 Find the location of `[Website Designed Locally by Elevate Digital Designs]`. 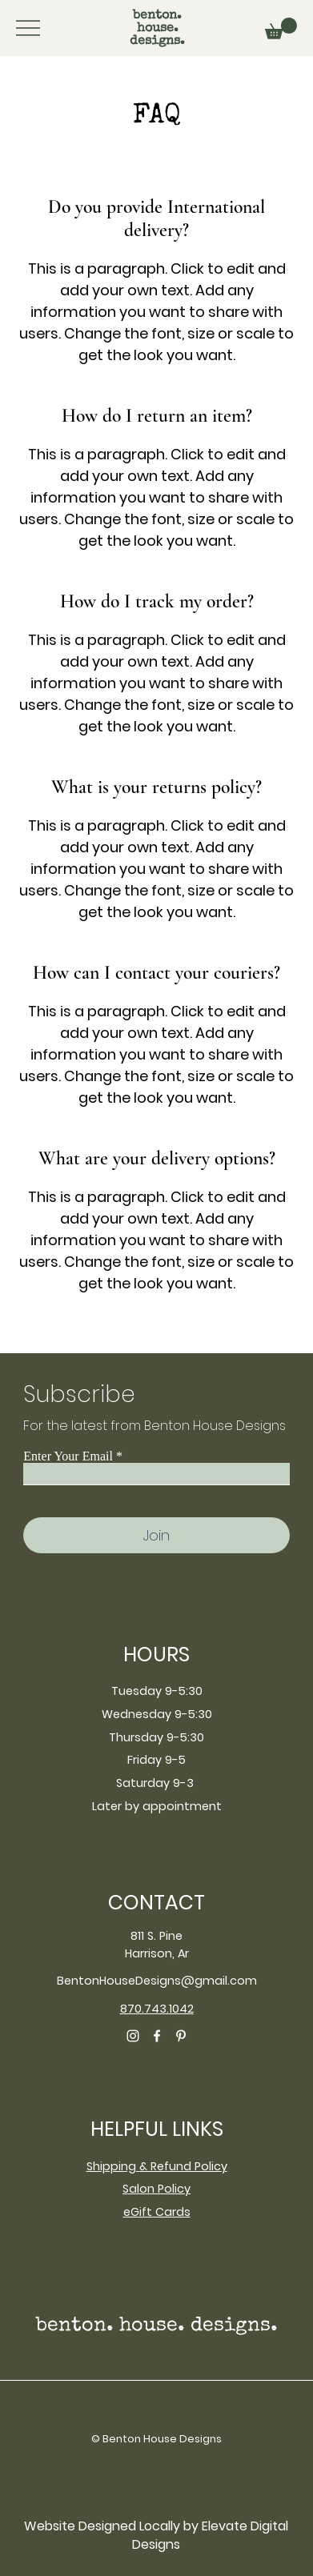

[Website Designed Locally by Elevate Digital Designs] is located at coordinates (156, 2536).